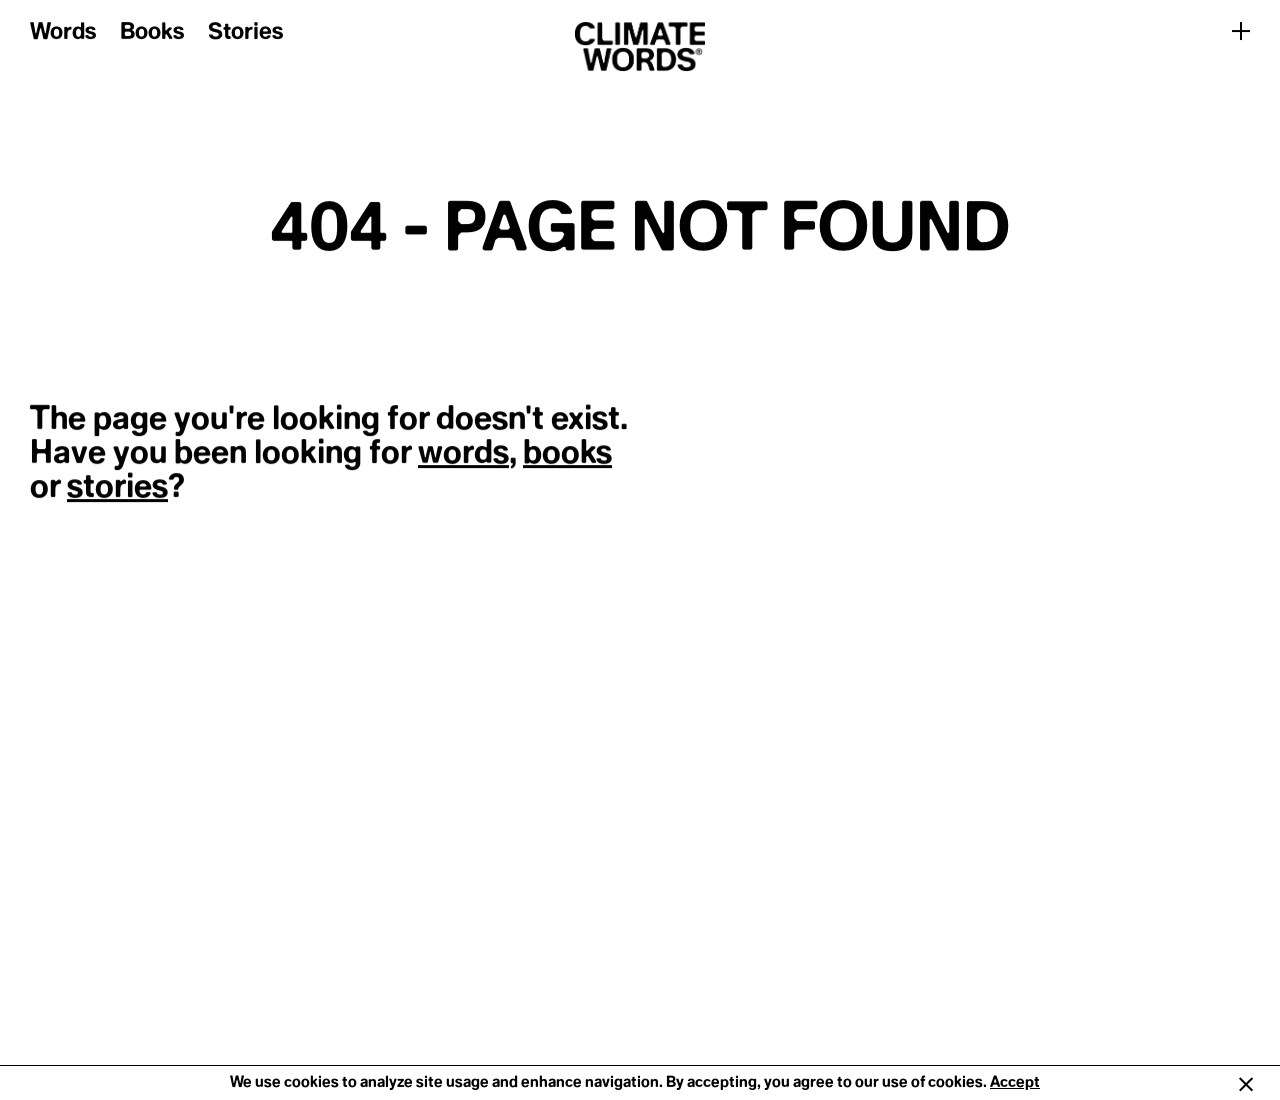  I want to click on words, so click(463, 453).